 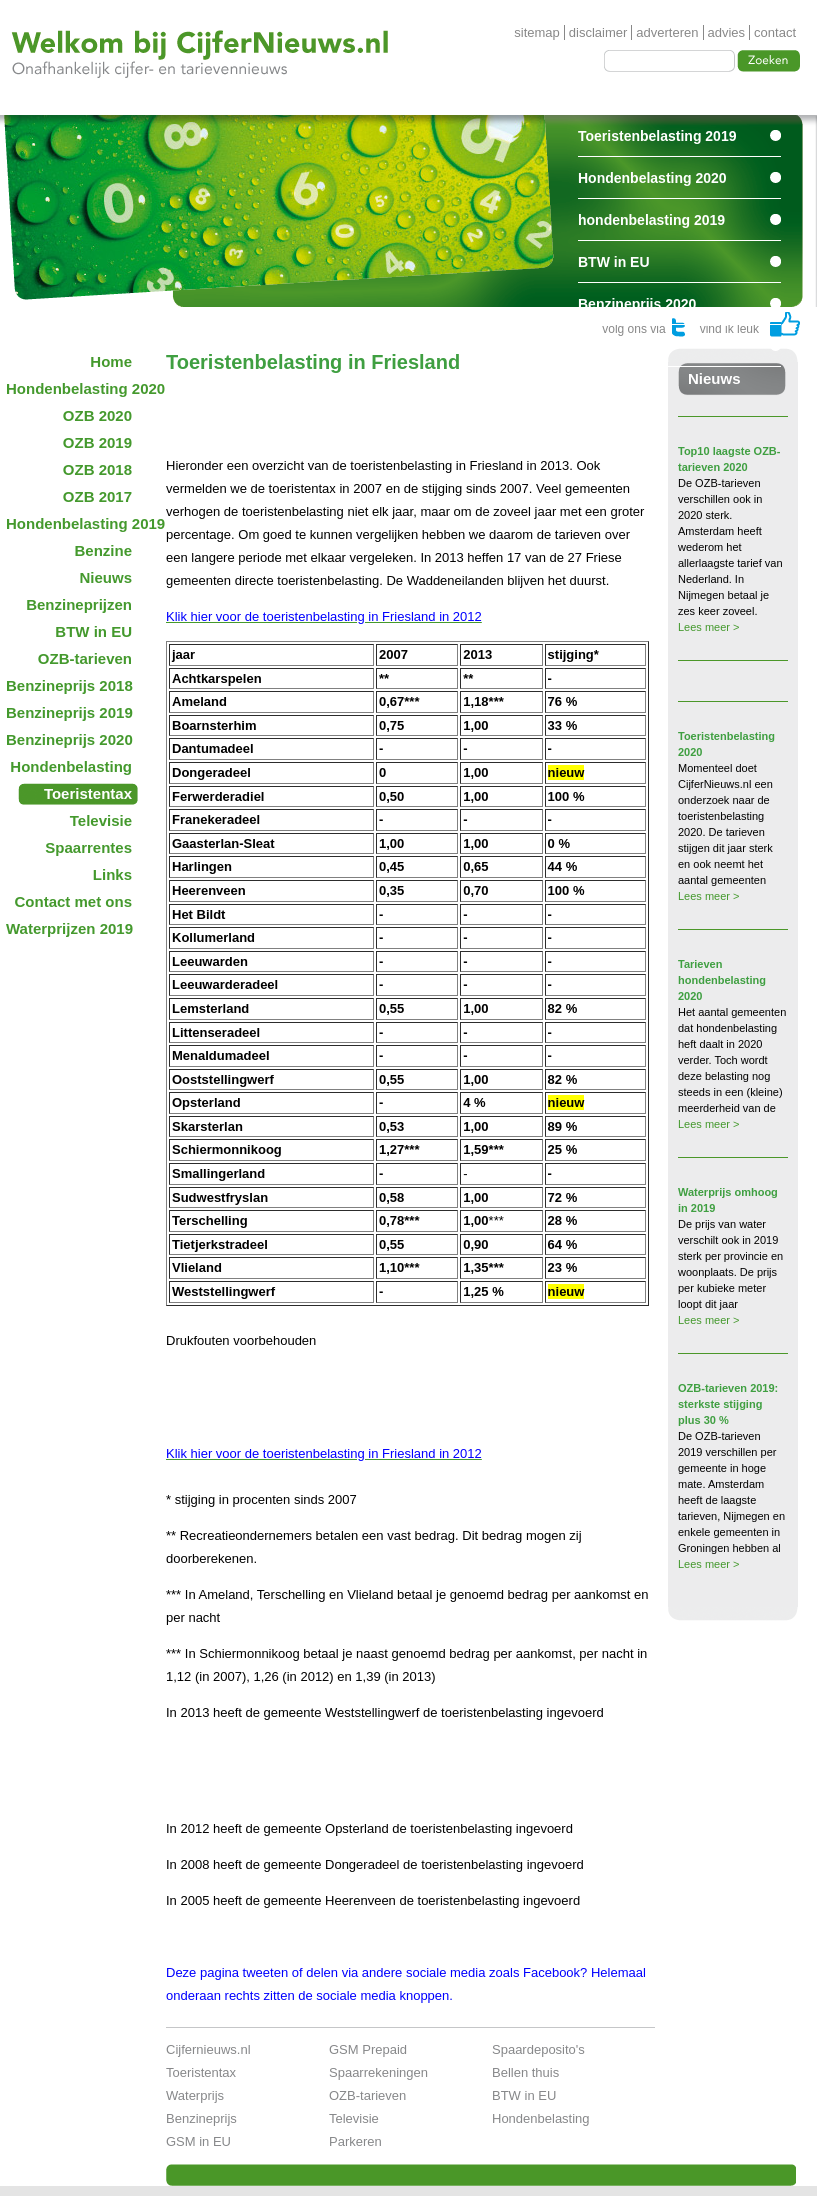 I want to click on sitemap, so click(x=537, y=32).